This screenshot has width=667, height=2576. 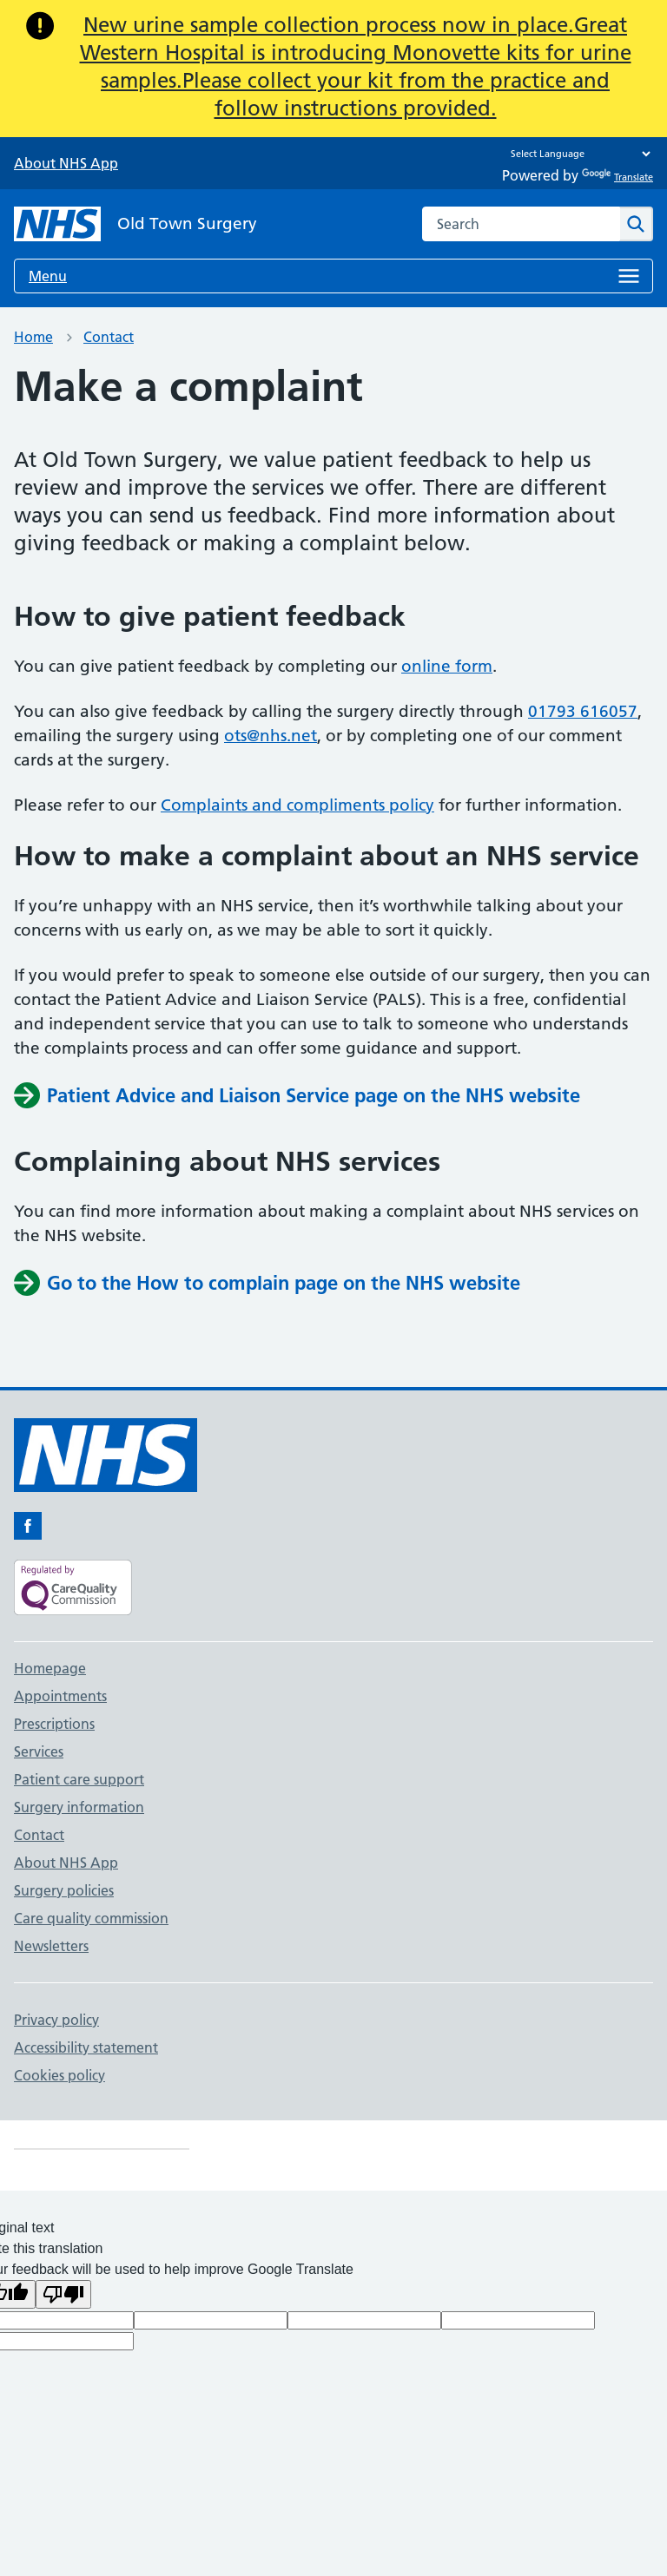 What do you see at coordinates (50, 1668) in the screenshot?
I see `Homepage` at bounding box center [50, 1668].